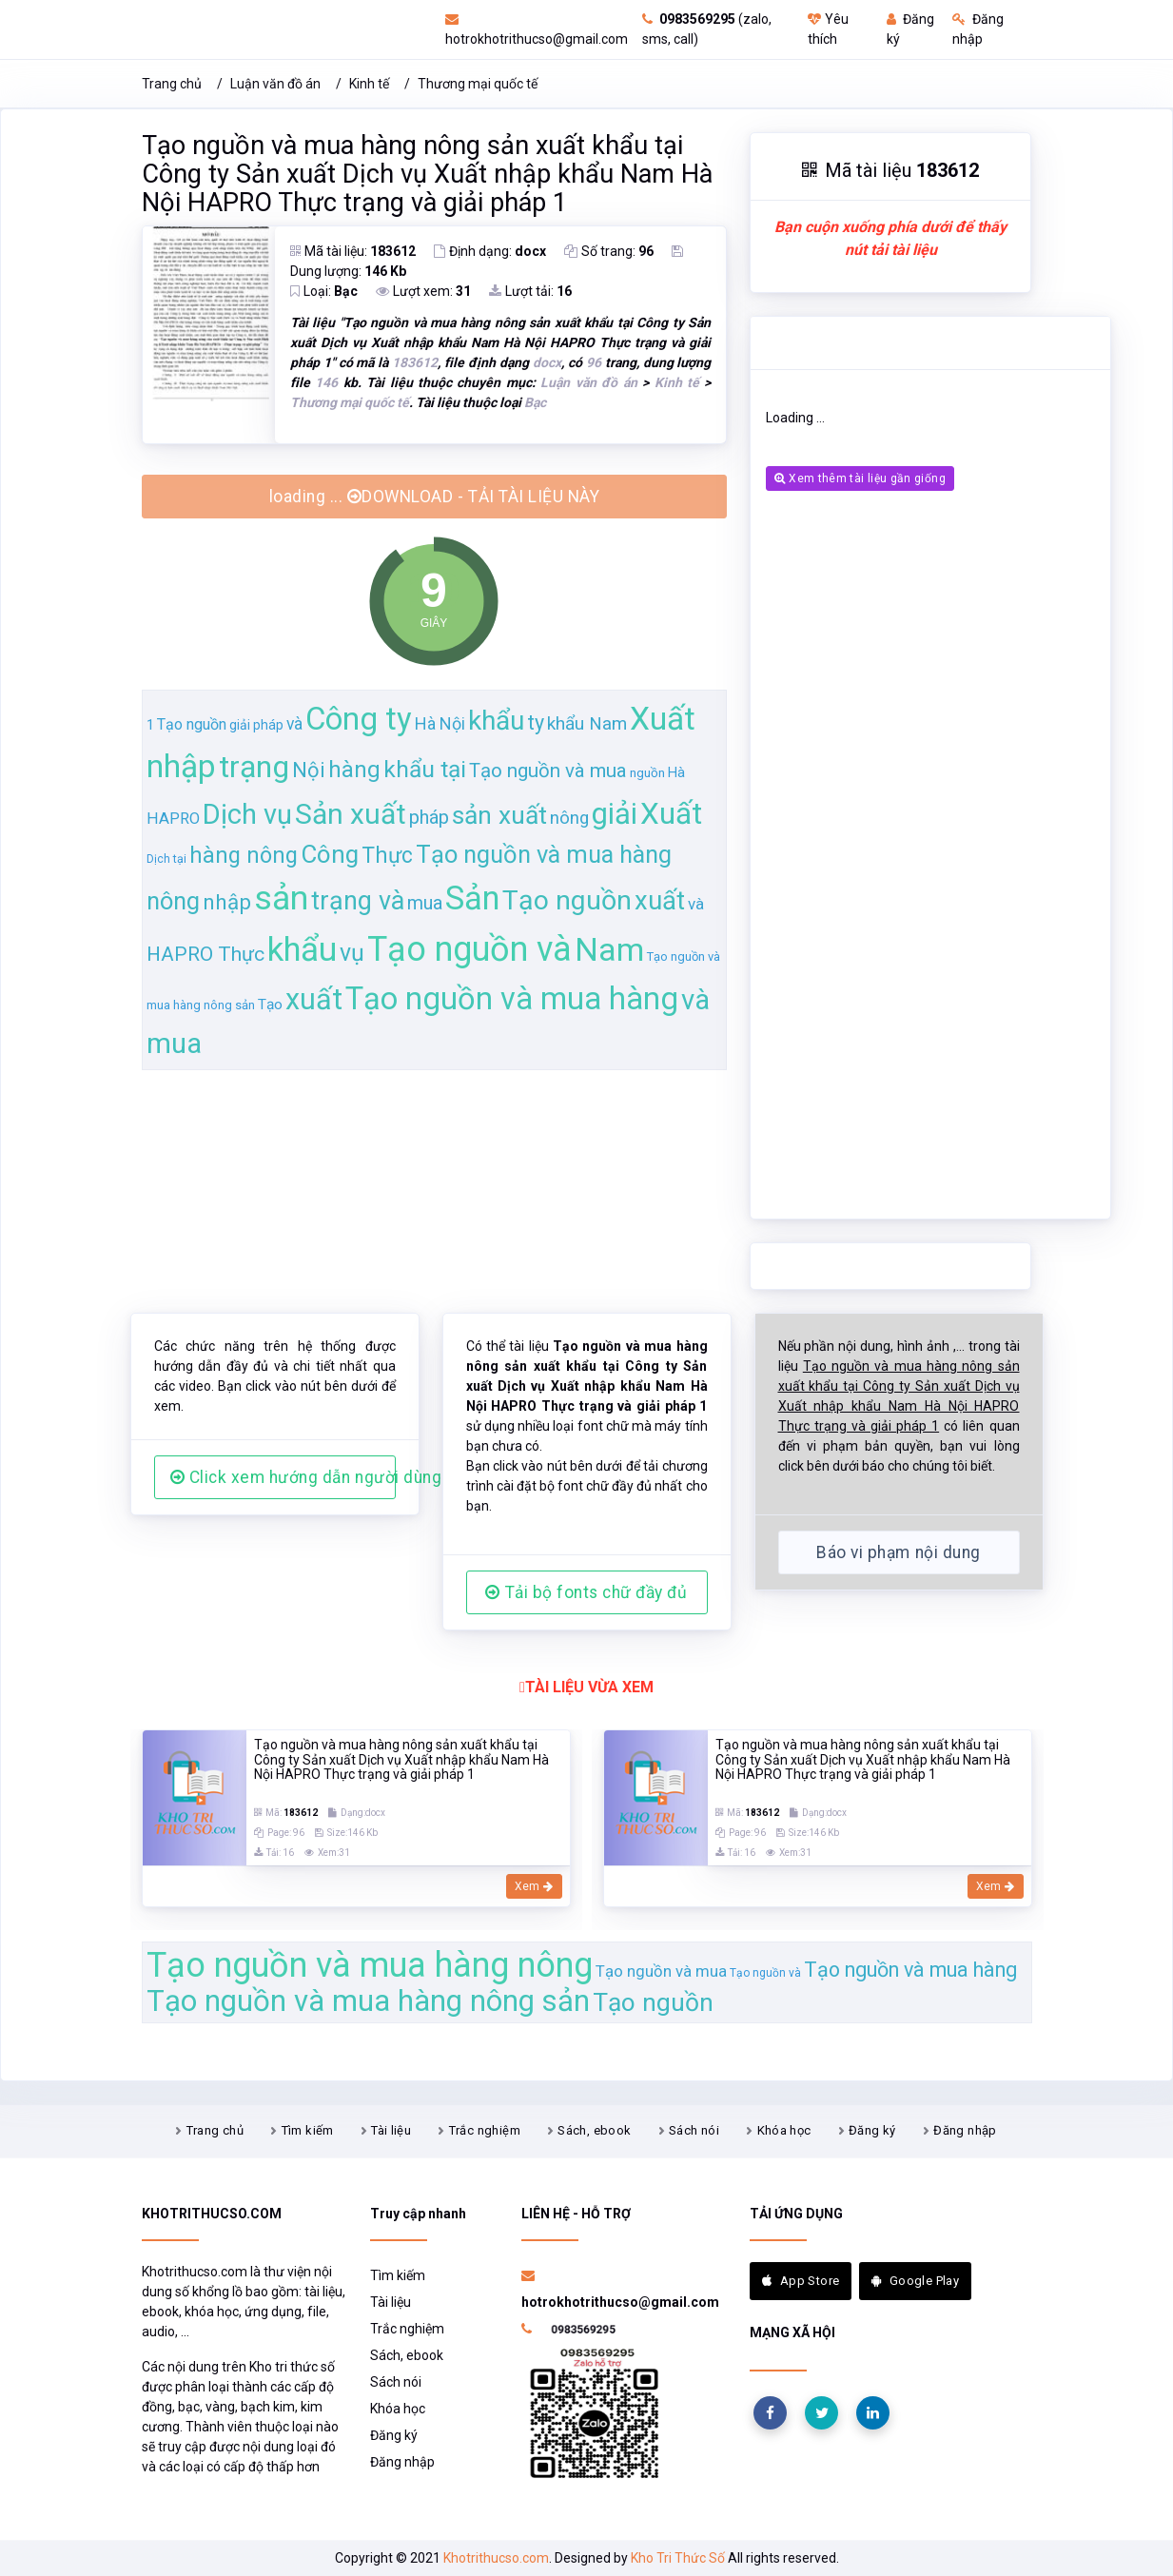 The height and width of the screenshot is (2576, 1173). Describe the element at coordinates (490, 251) in the screenshot. I see `Định dạng:` at that location.